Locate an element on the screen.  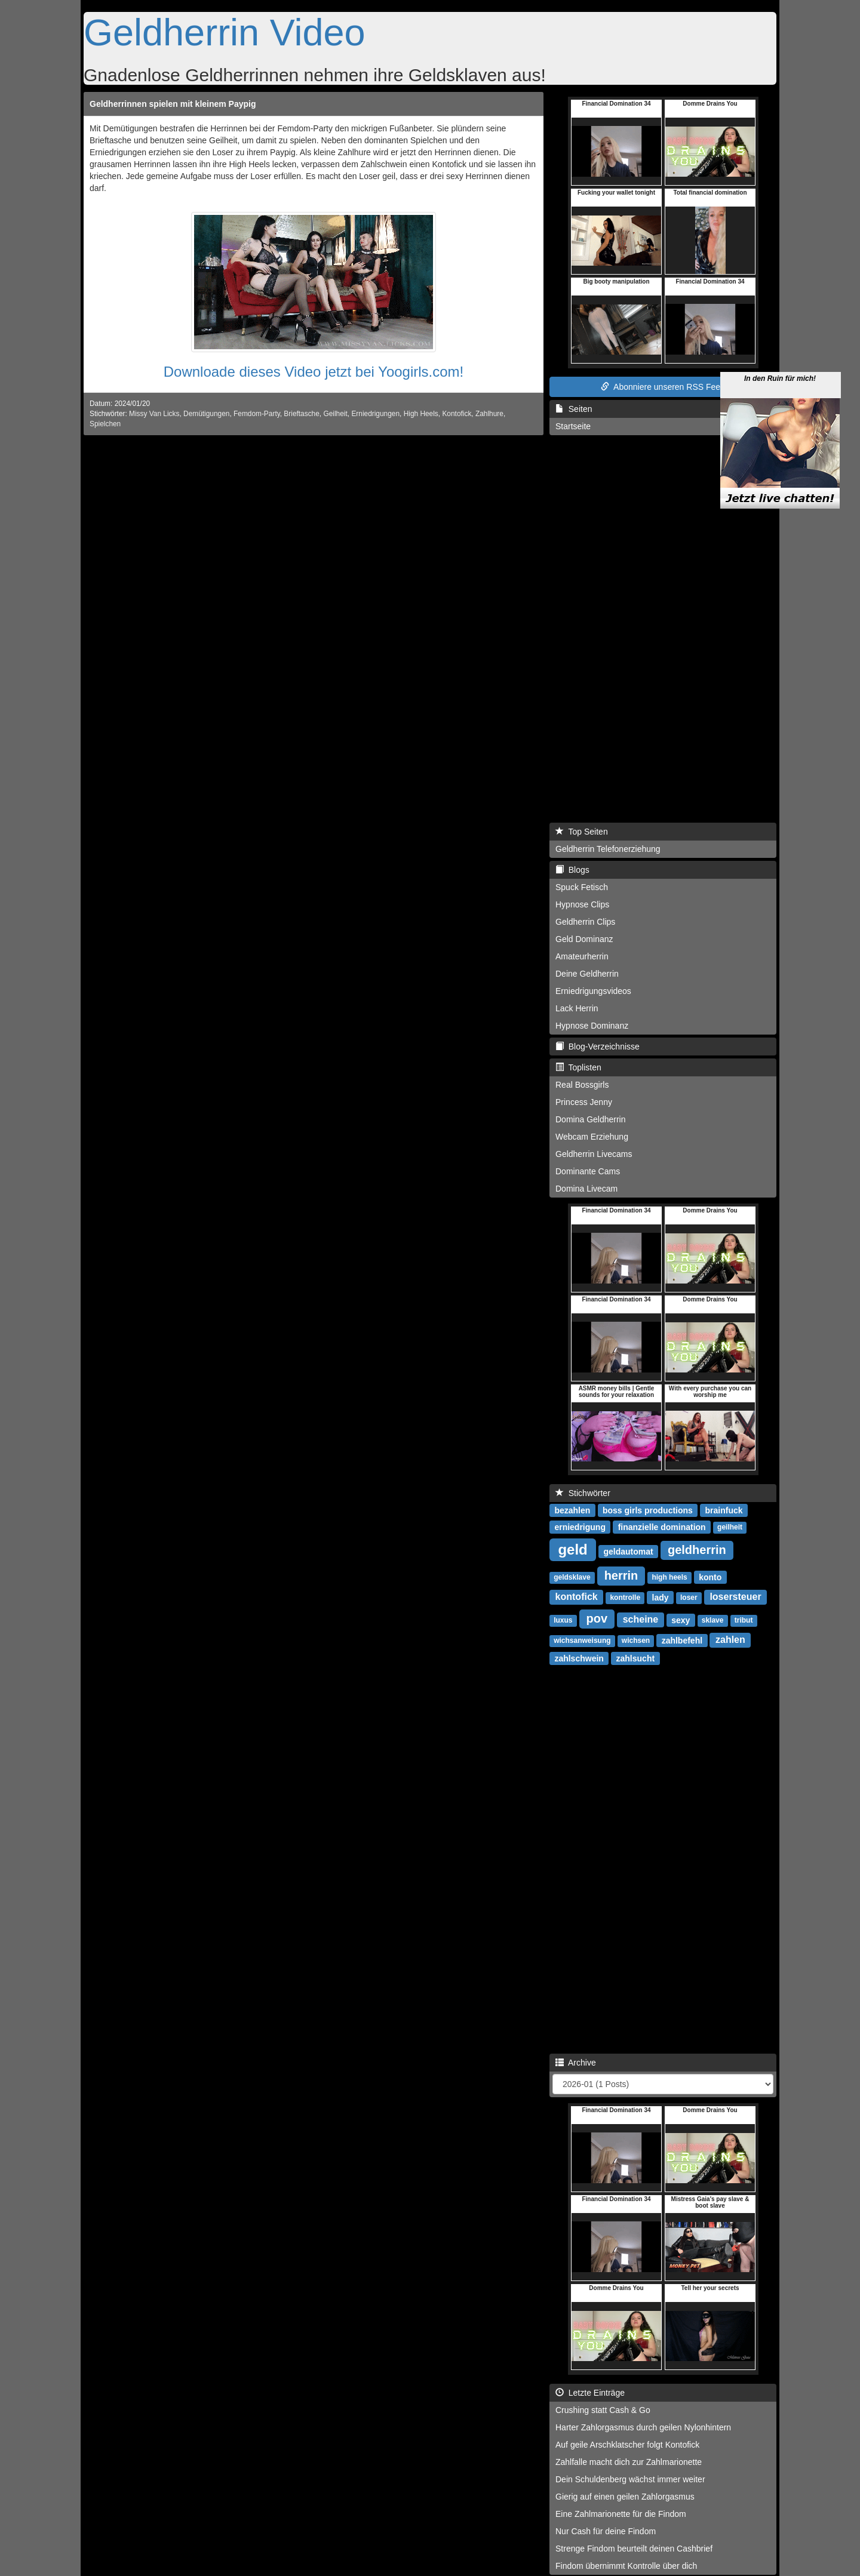
Gierig auf einen geilen Zahlorgasmus is located at coordinates (625, 2496).